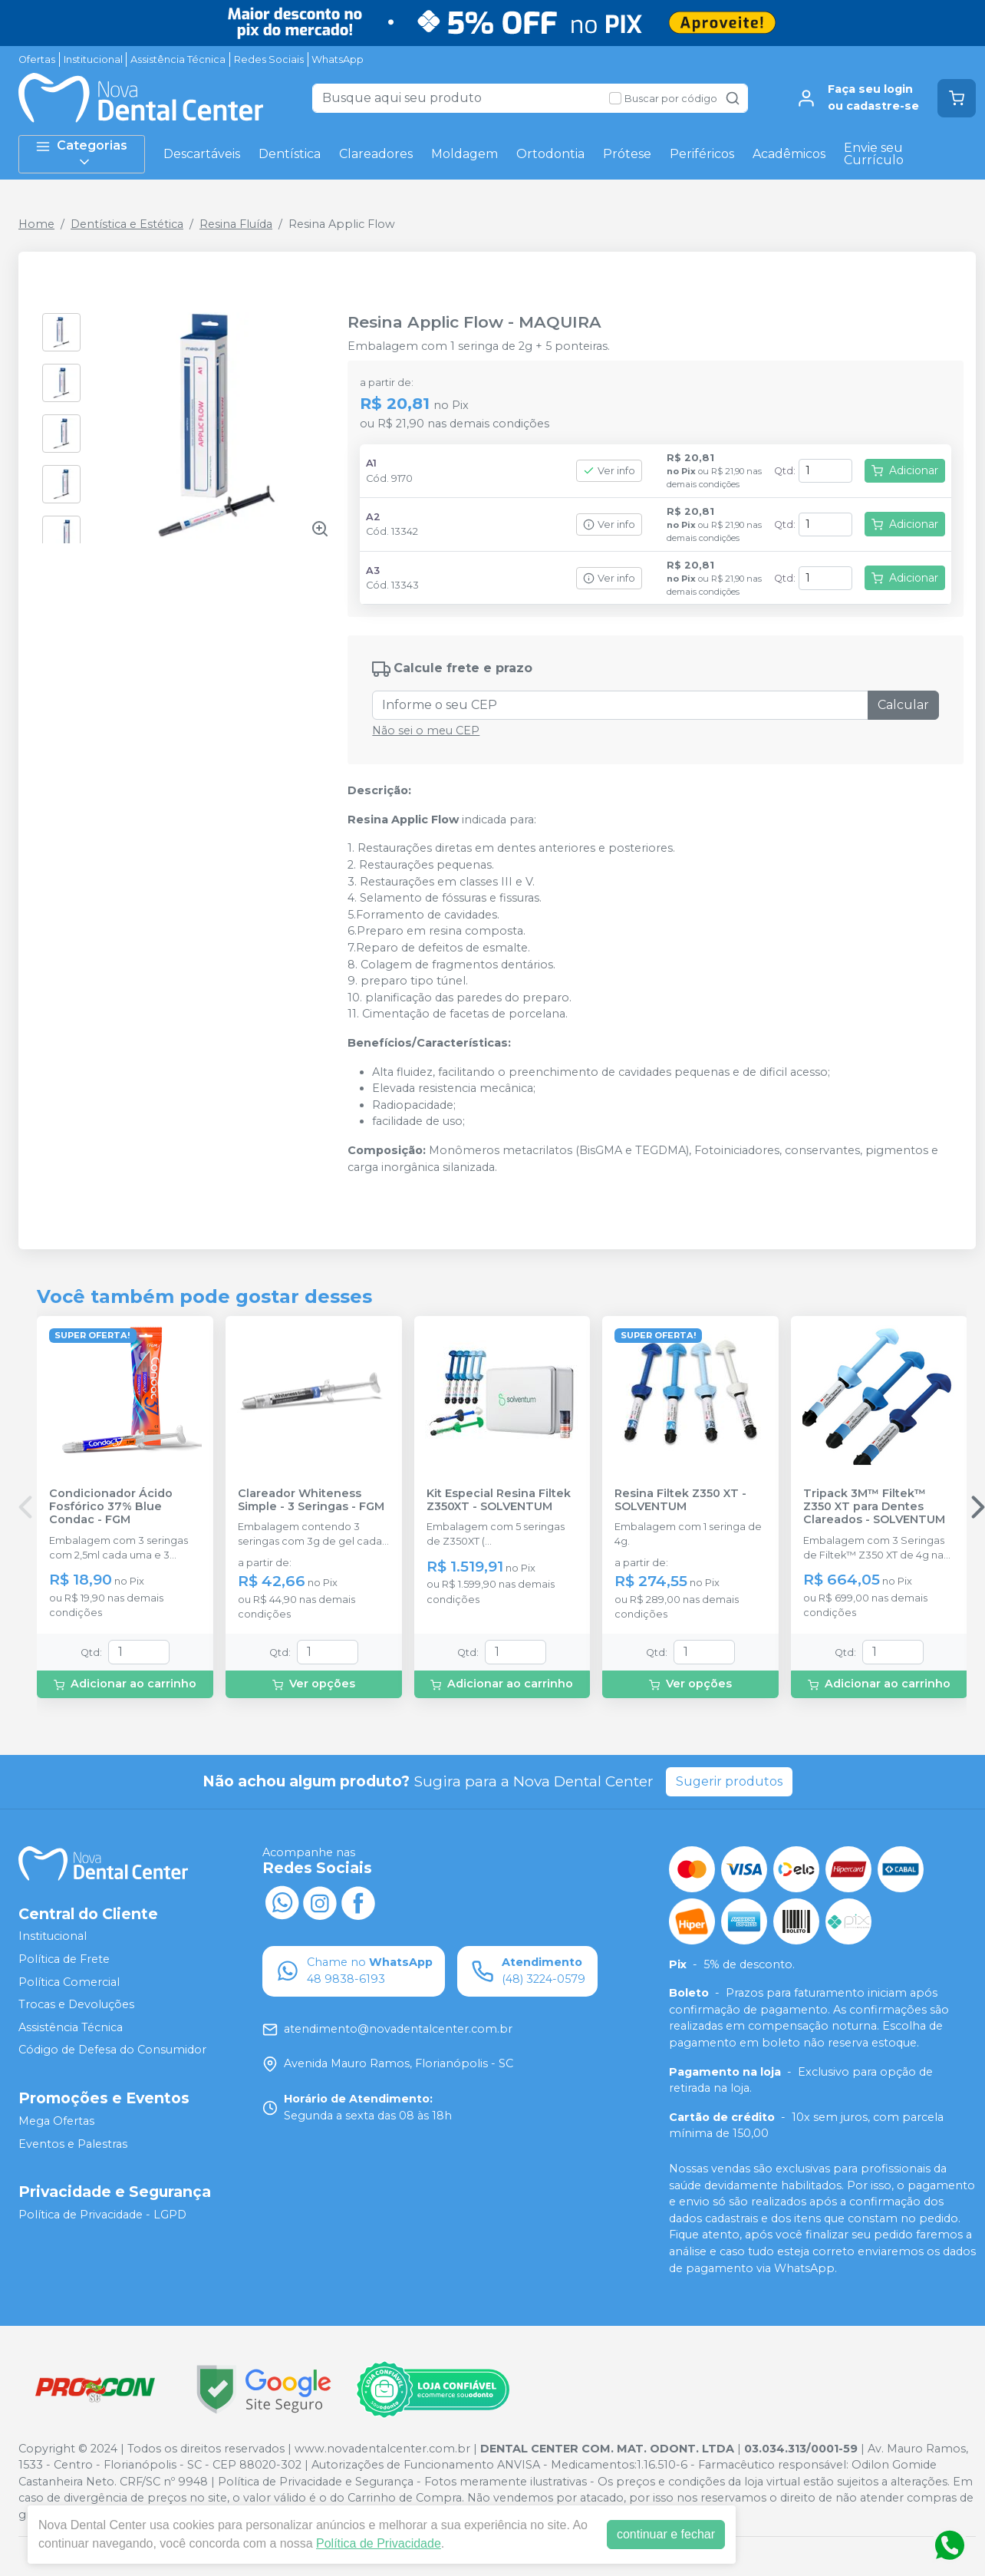  I want to click on Política de Privacidade, so click(378, 2543).